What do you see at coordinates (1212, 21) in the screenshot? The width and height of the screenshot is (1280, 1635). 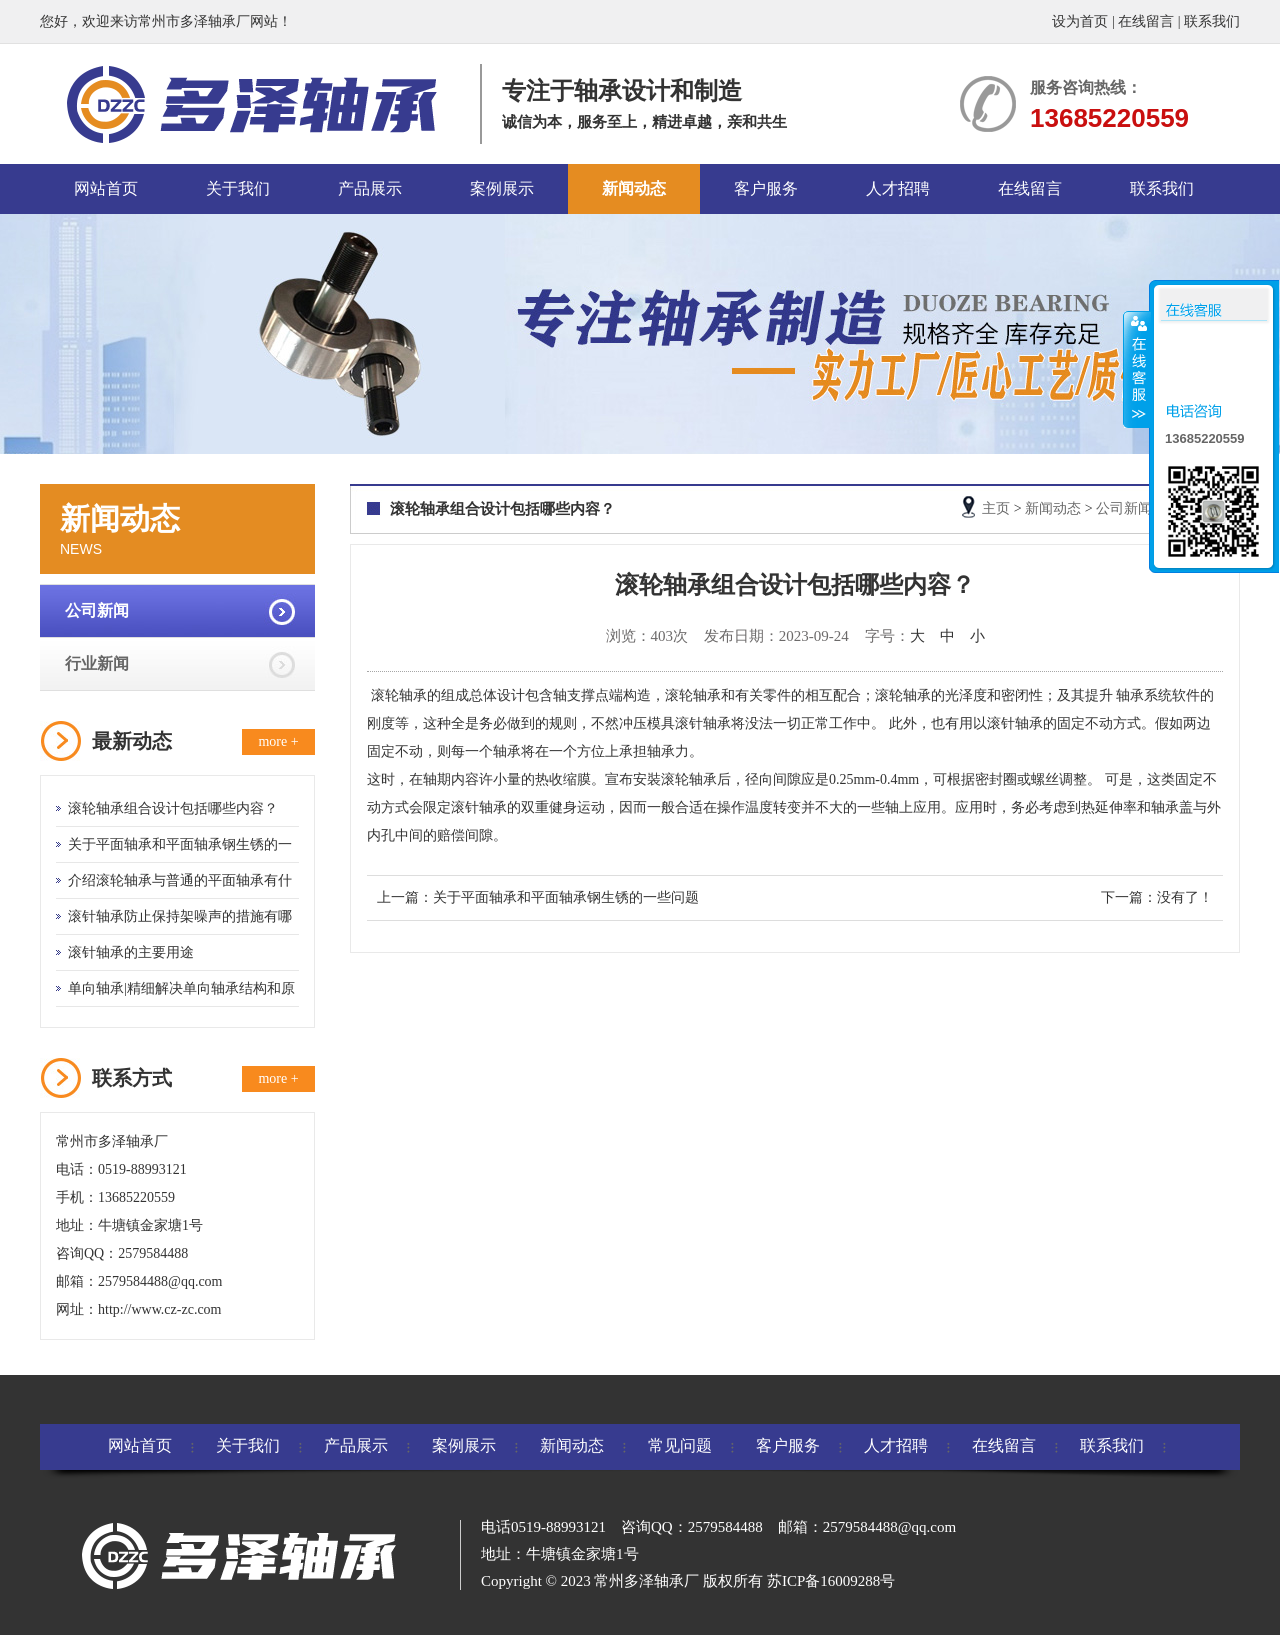 I see `联系我们` at bounding box center [1212, 21].